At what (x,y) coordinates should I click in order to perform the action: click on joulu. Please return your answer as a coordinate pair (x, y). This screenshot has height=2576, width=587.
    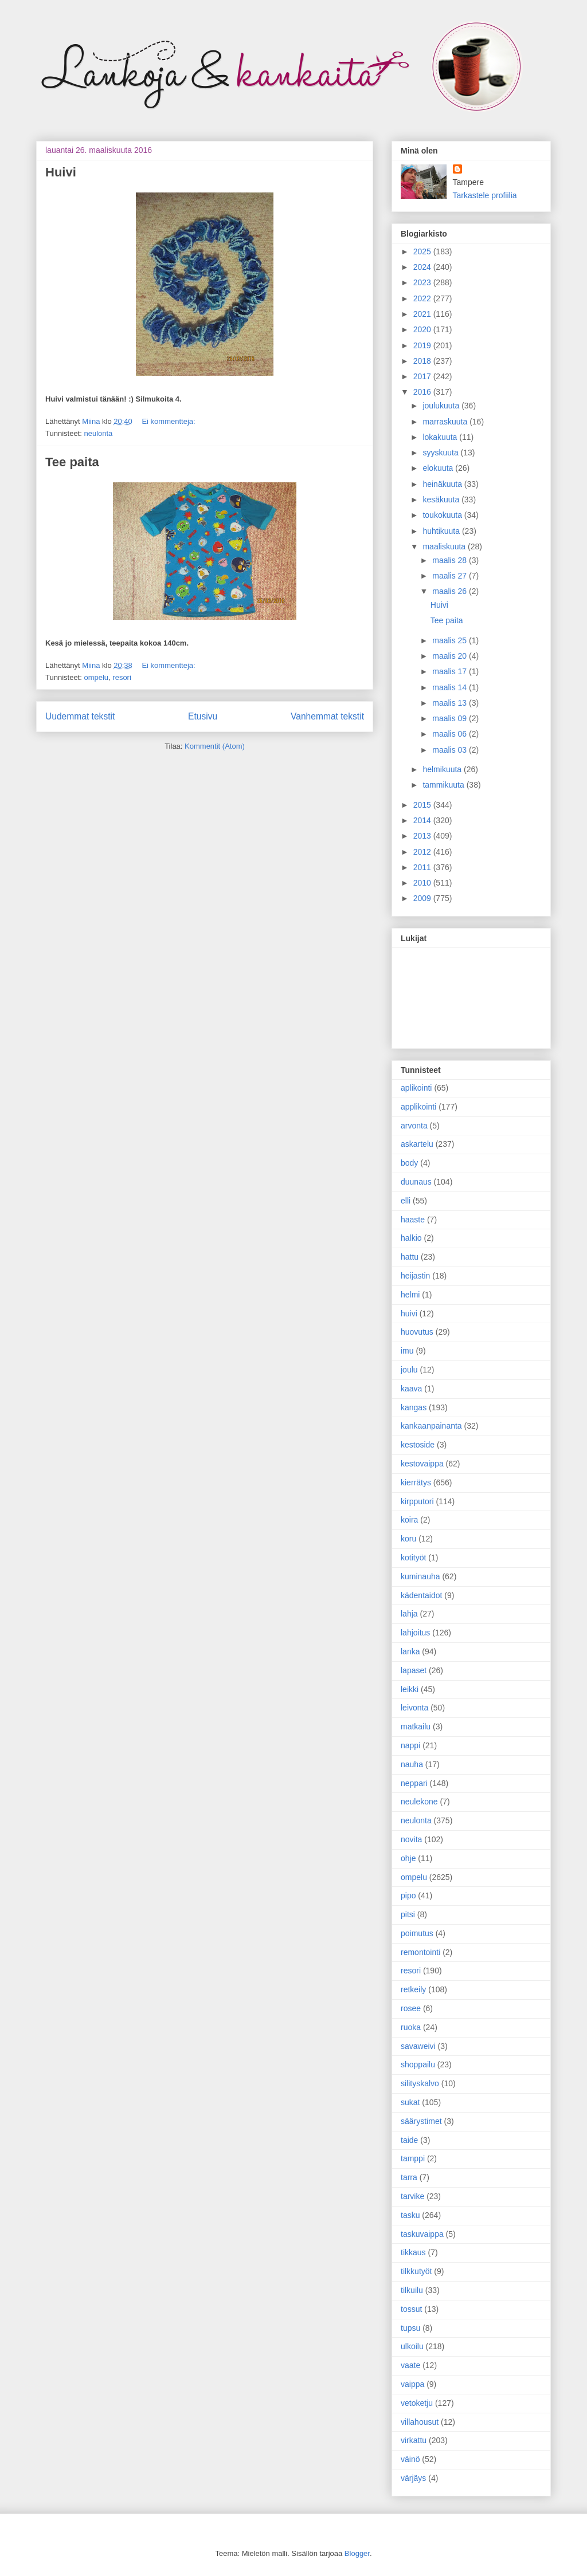
    Looking at the image, I should click on (409, 1369).